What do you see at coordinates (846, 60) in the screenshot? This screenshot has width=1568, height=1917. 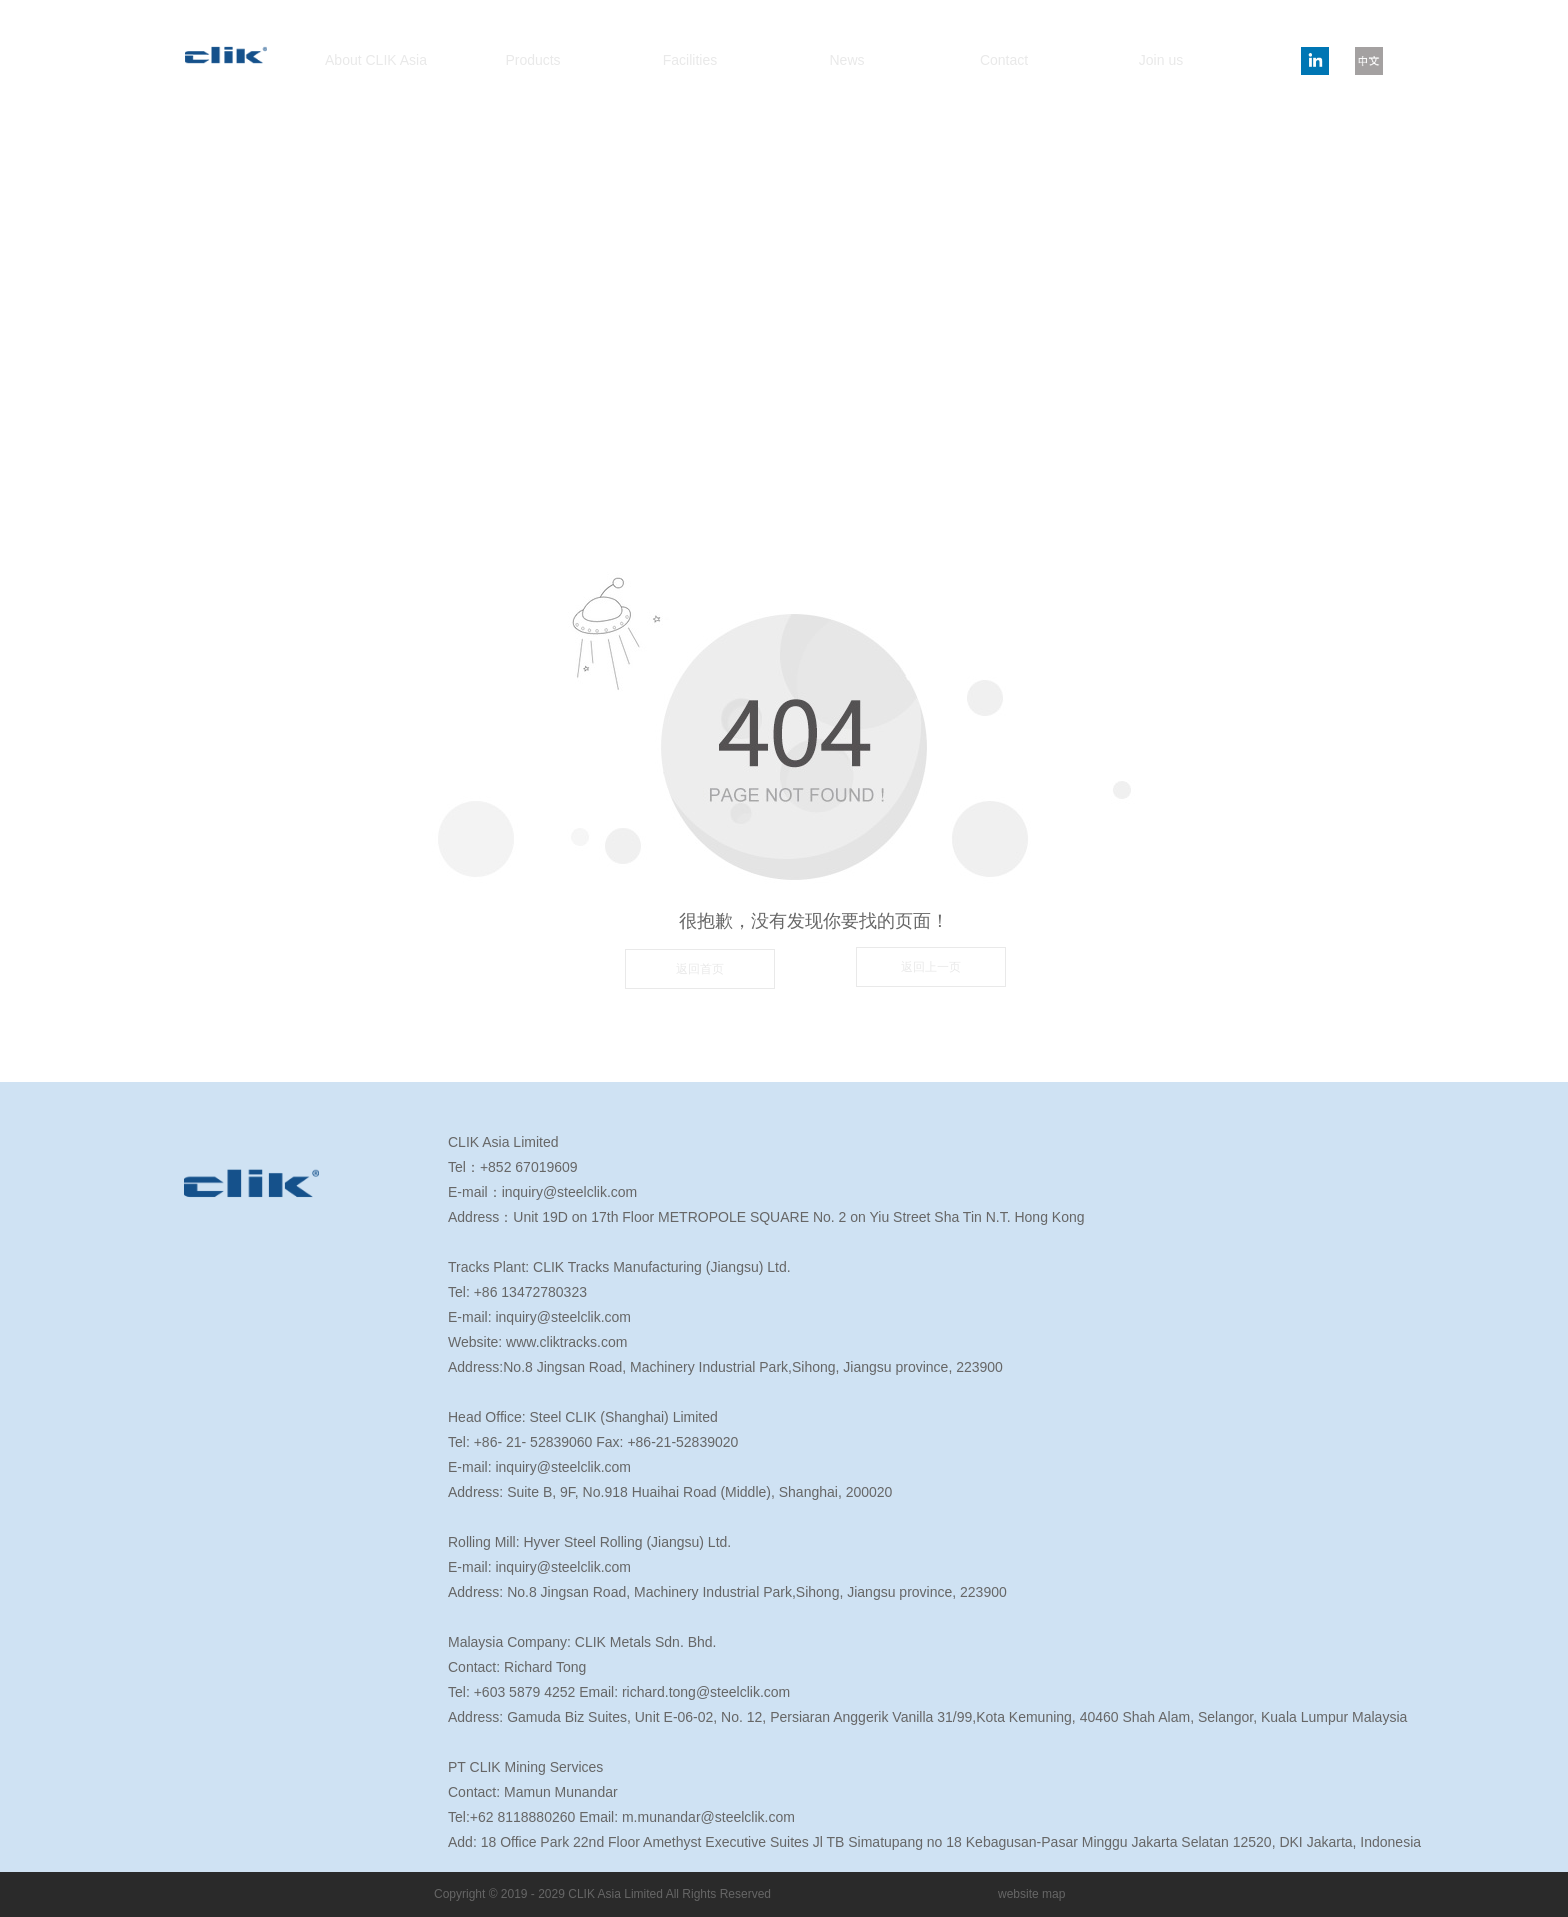 I see `News` at bounding box center [846, 60].